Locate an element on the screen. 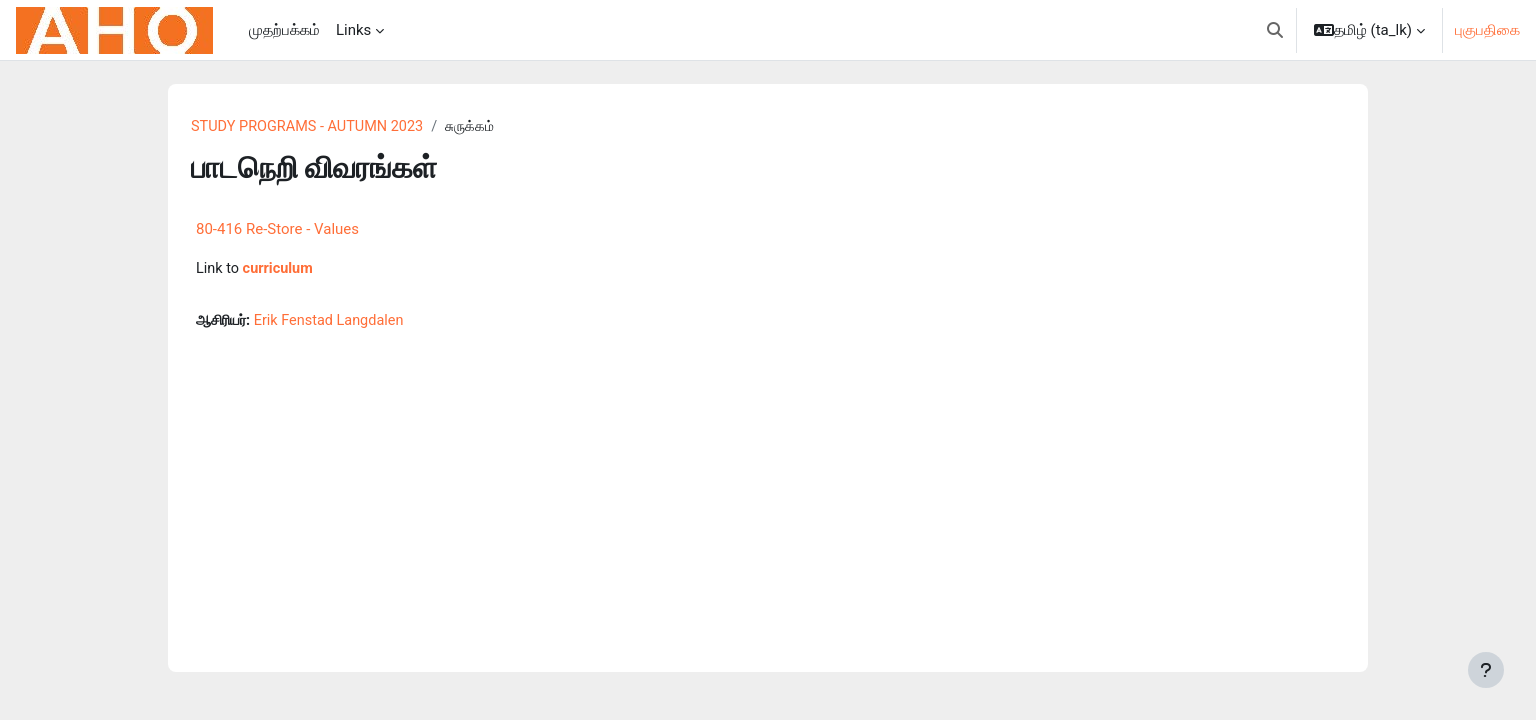 Image resolution: width=1536 pixels, height=720 pixels. [Show footer] is located at coordinates (1486, 670).